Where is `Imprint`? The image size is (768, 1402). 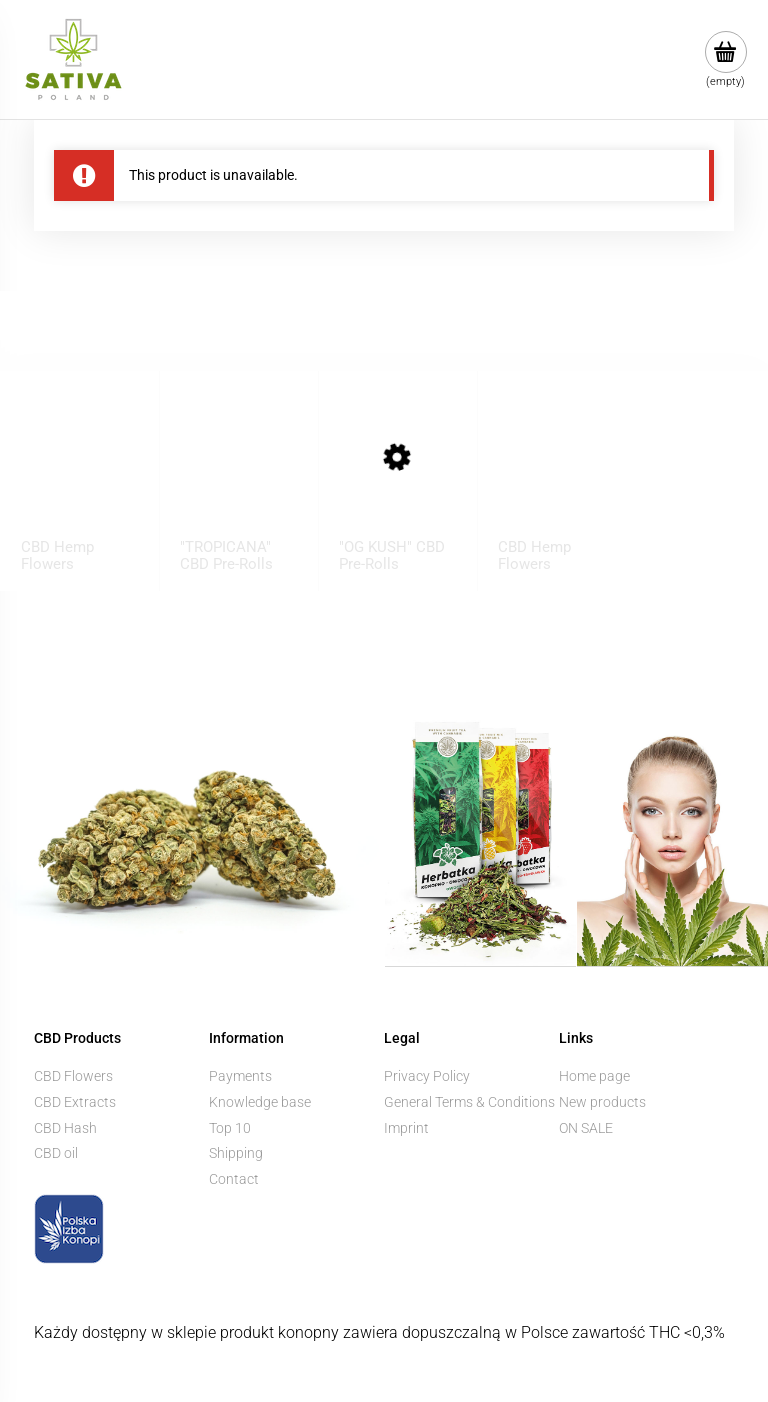 Imprint is located at coordinates (406, 1128).